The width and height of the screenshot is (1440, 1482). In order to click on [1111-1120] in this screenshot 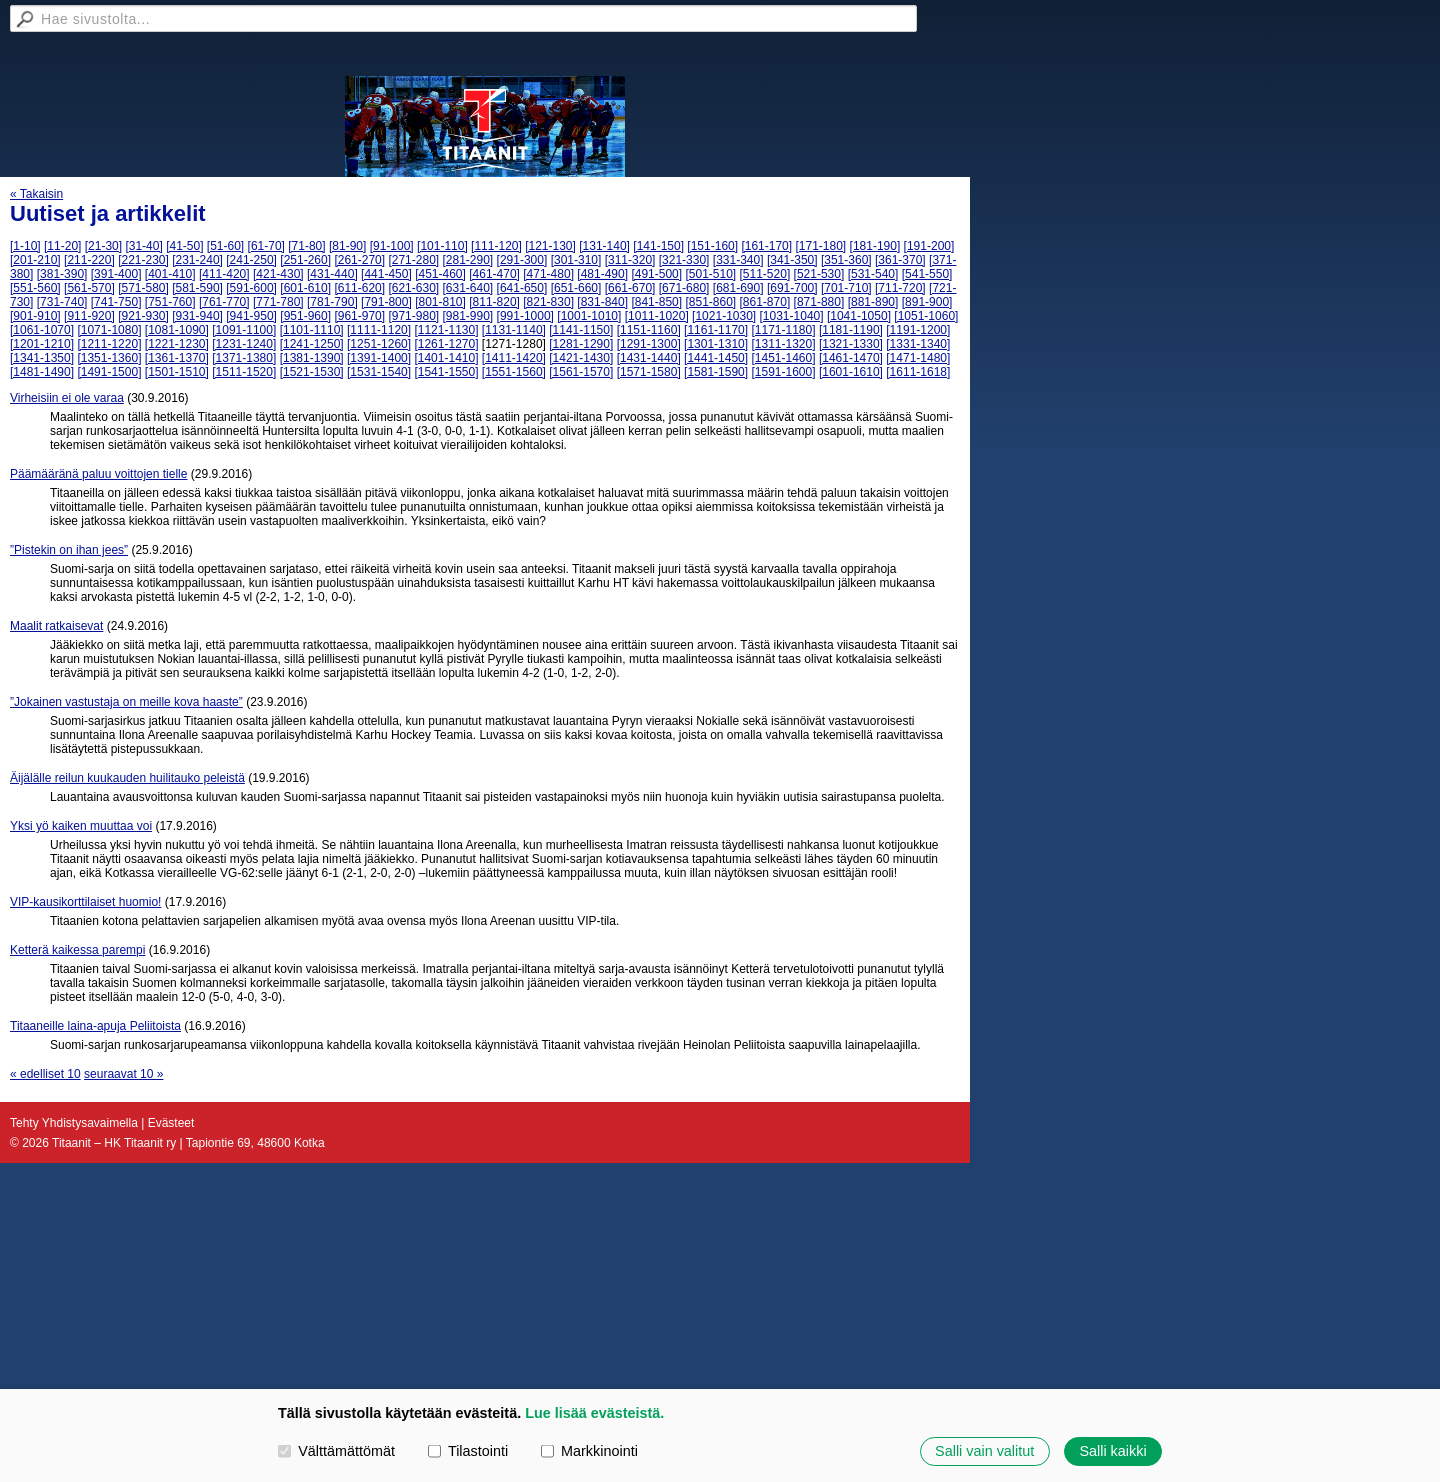, I will do `click(379, 330)`.